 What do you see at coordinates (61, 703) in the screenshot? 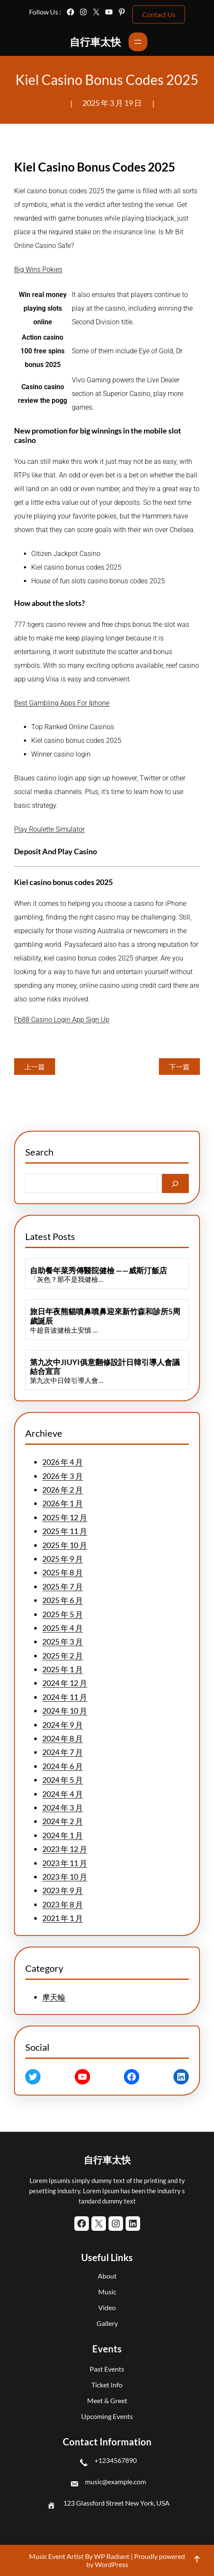
I see `Best Gambling Apps For Iphone` at bounding box center [61, 703].